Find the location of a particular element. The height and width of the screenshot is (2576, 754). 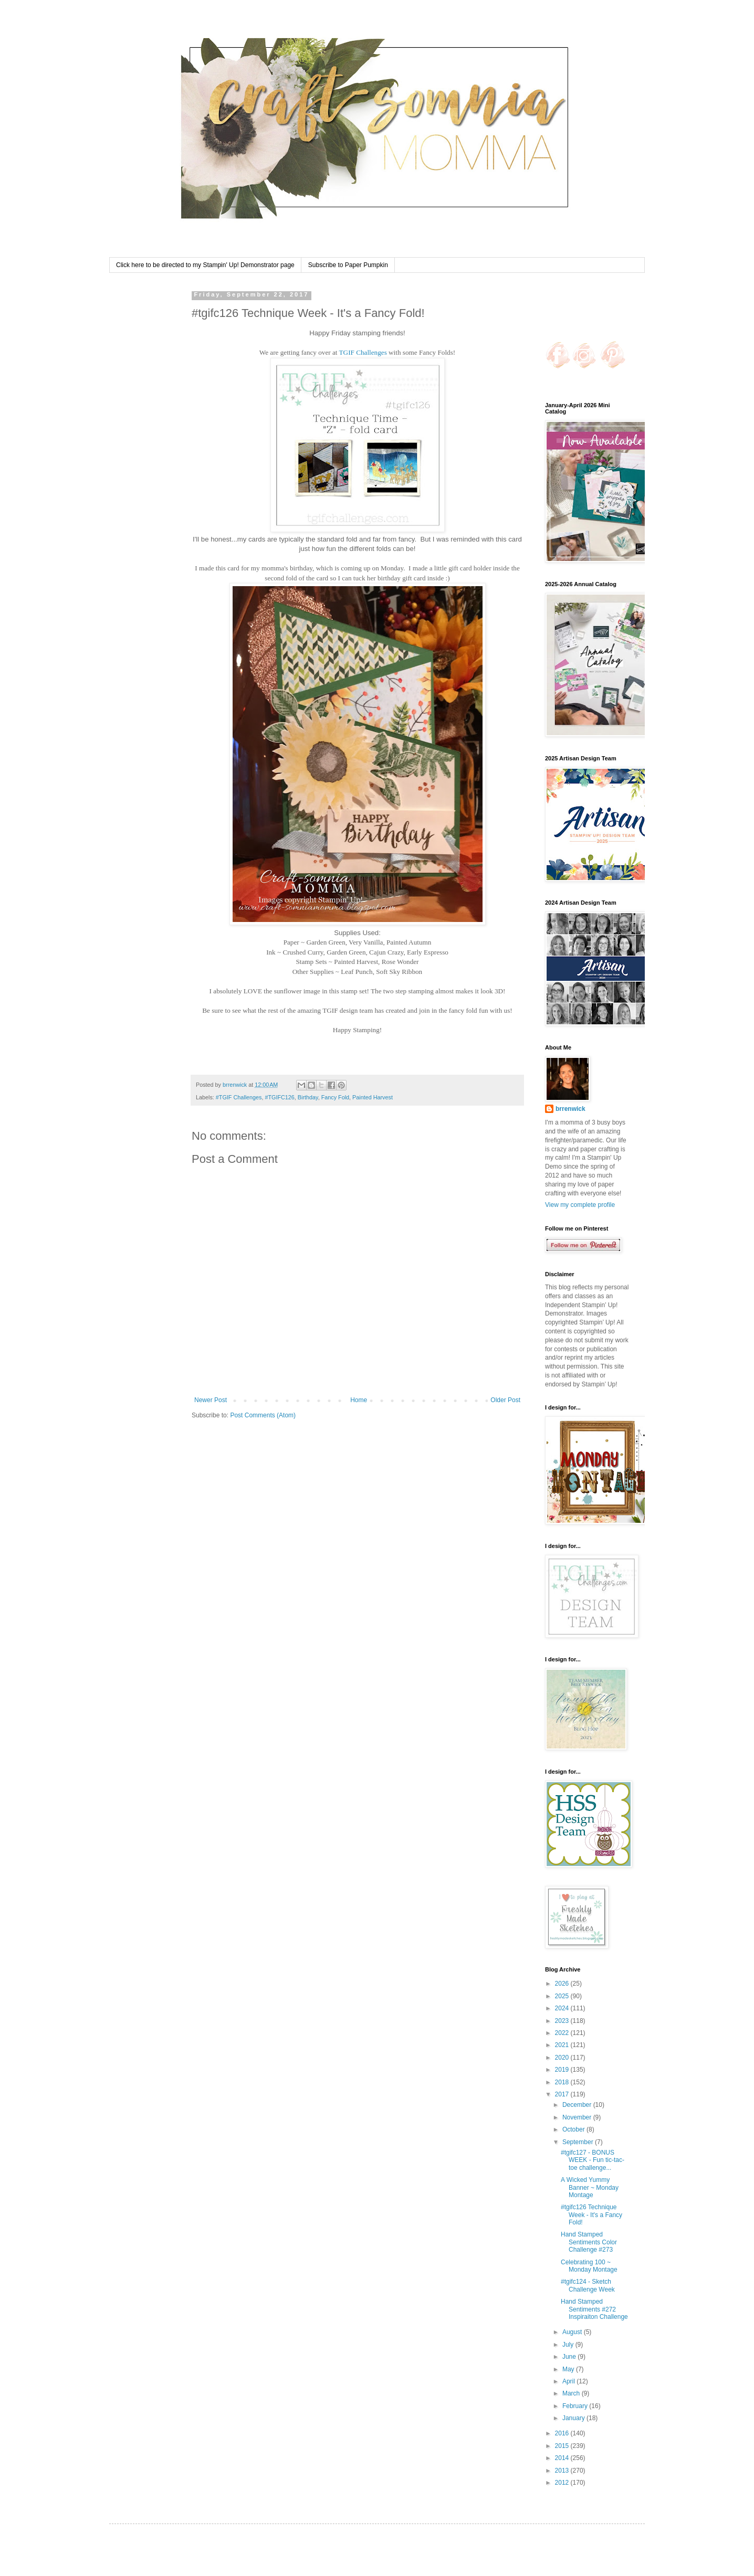

2020 is located at coordinates (563, 2057).